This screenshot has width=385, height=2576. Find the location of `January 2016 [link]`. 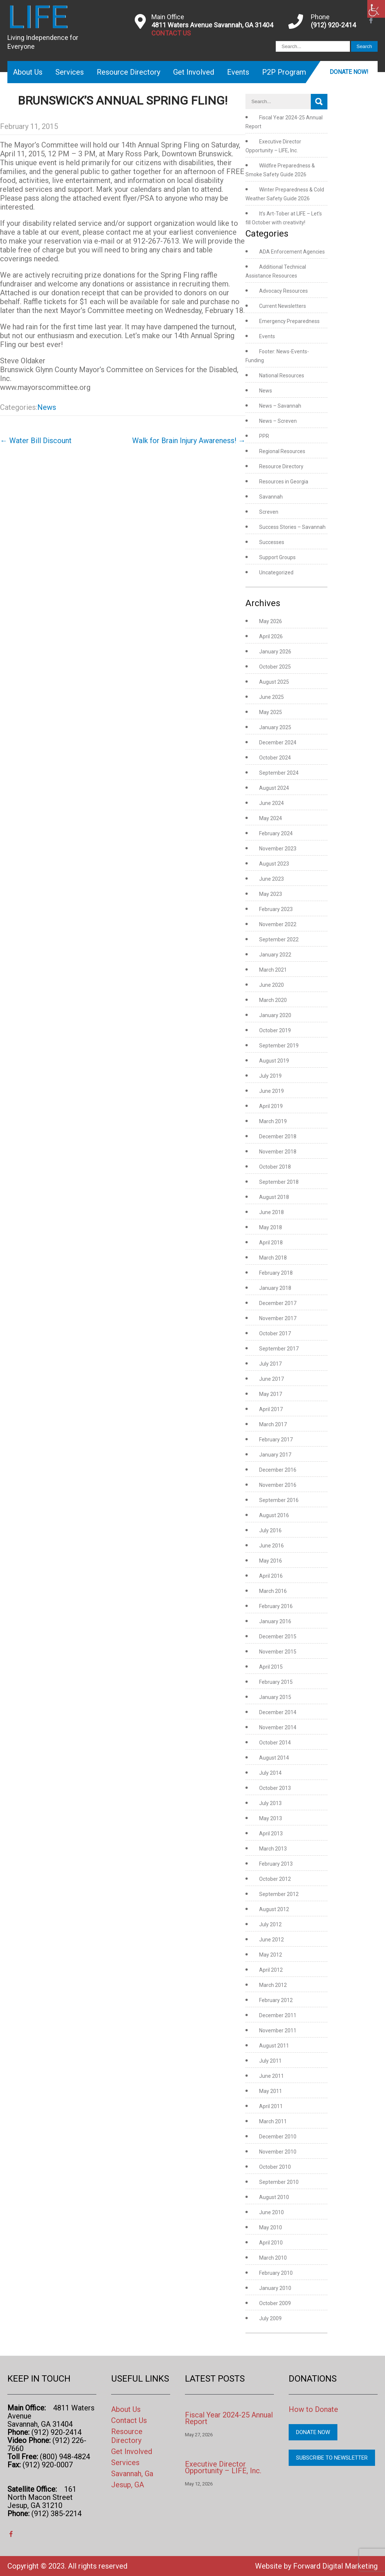

January 2016 [link] is located at coordinates (275, 1621).